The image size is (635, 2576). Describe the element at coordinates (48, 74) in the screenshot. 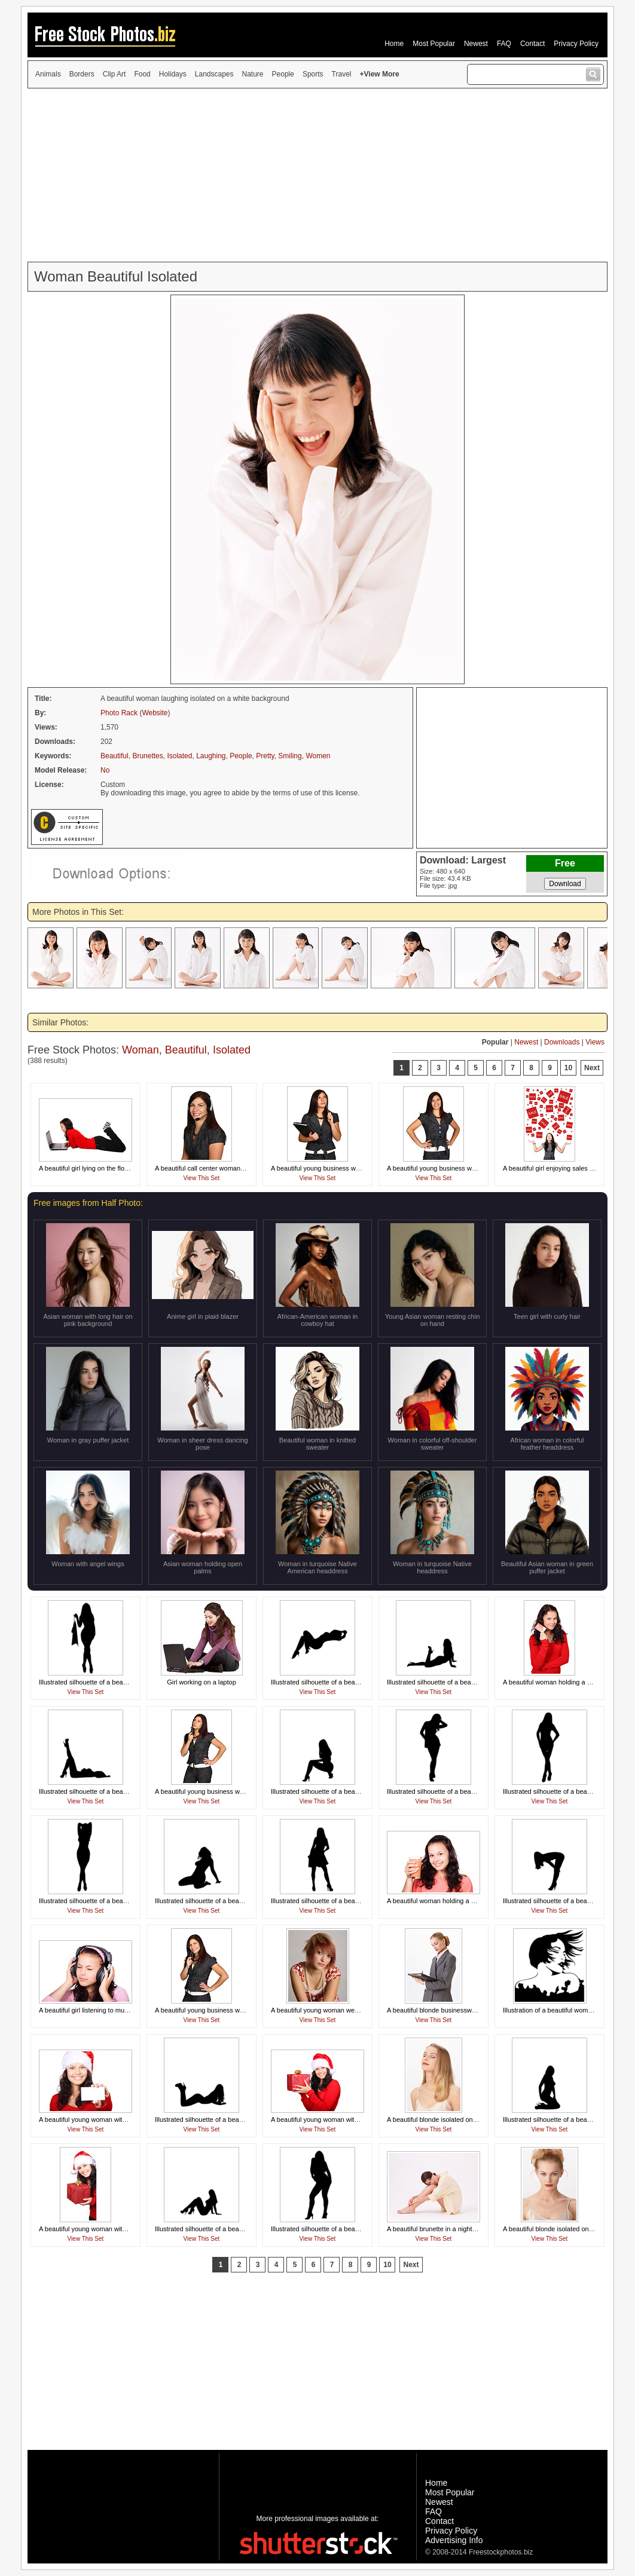

I see `Animals` at that location.